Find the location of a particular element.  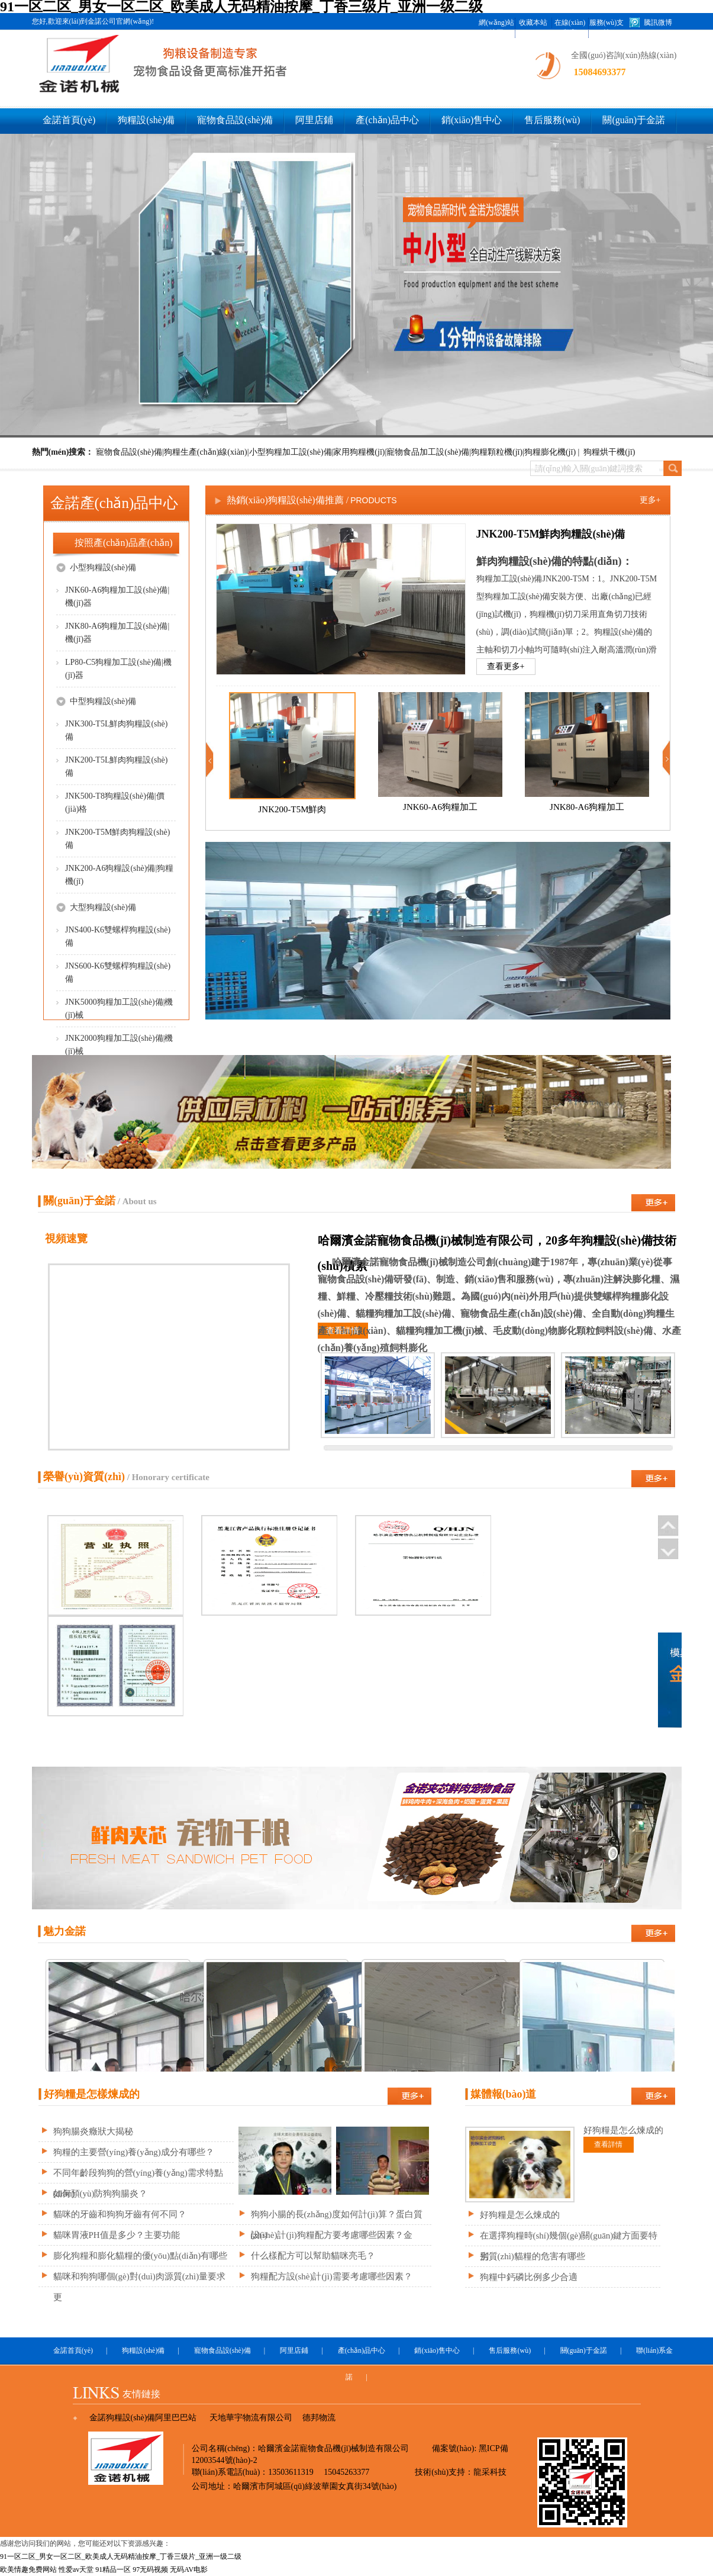

銷(xiāo)售中心 is located at coordinates (471, 120).